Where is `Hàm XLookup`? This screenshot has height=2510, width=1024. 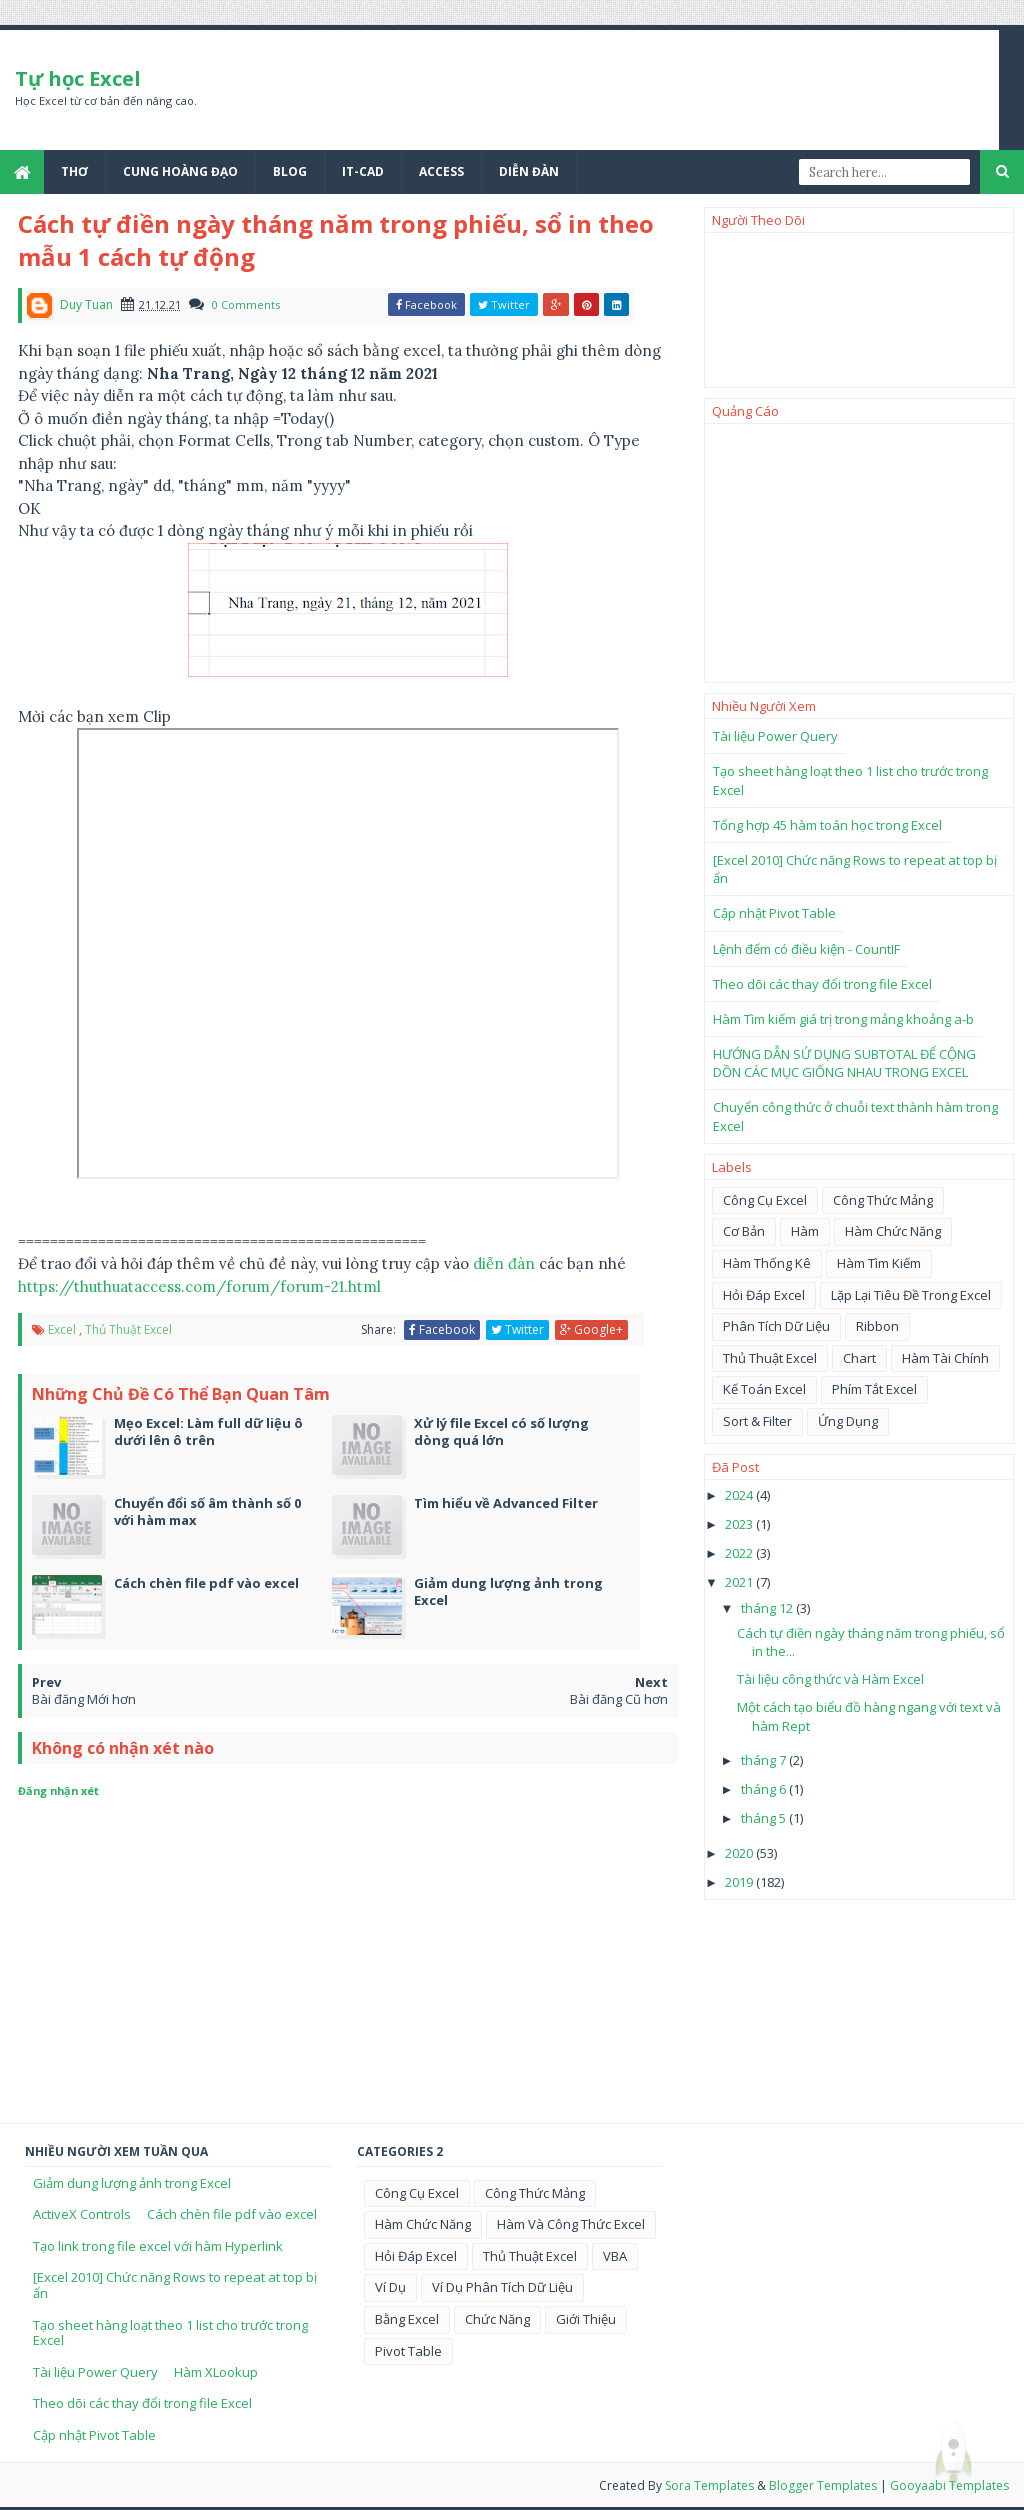
Hàm XLookup is located at coordinates (216, 2372).